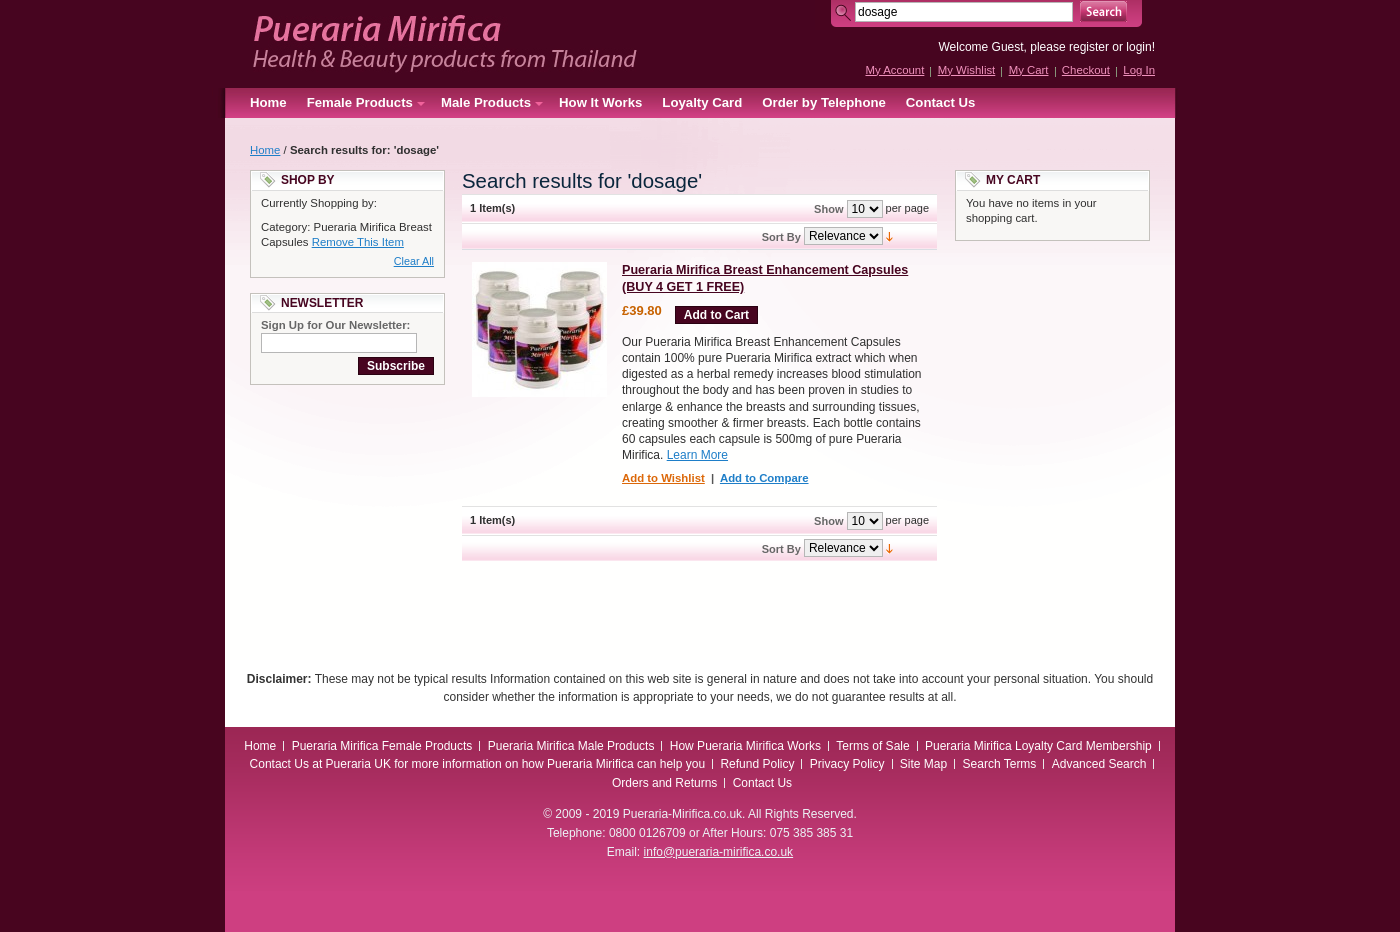 The image size is (1400, 932). Describe the element at coordinates (757, 764) in the screenshot. I see `Refund Policy` at that location.